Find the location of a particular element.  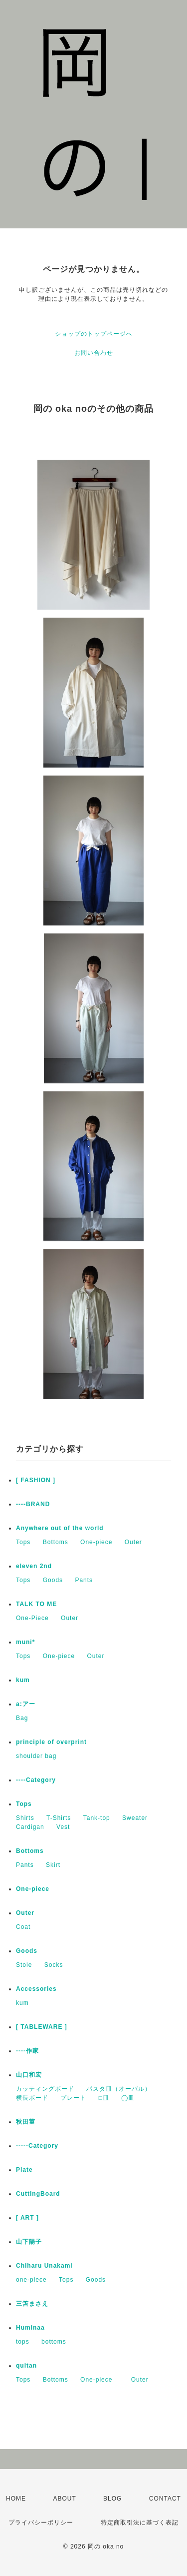

CuttingBoard is located at coordinates (38, 2193).